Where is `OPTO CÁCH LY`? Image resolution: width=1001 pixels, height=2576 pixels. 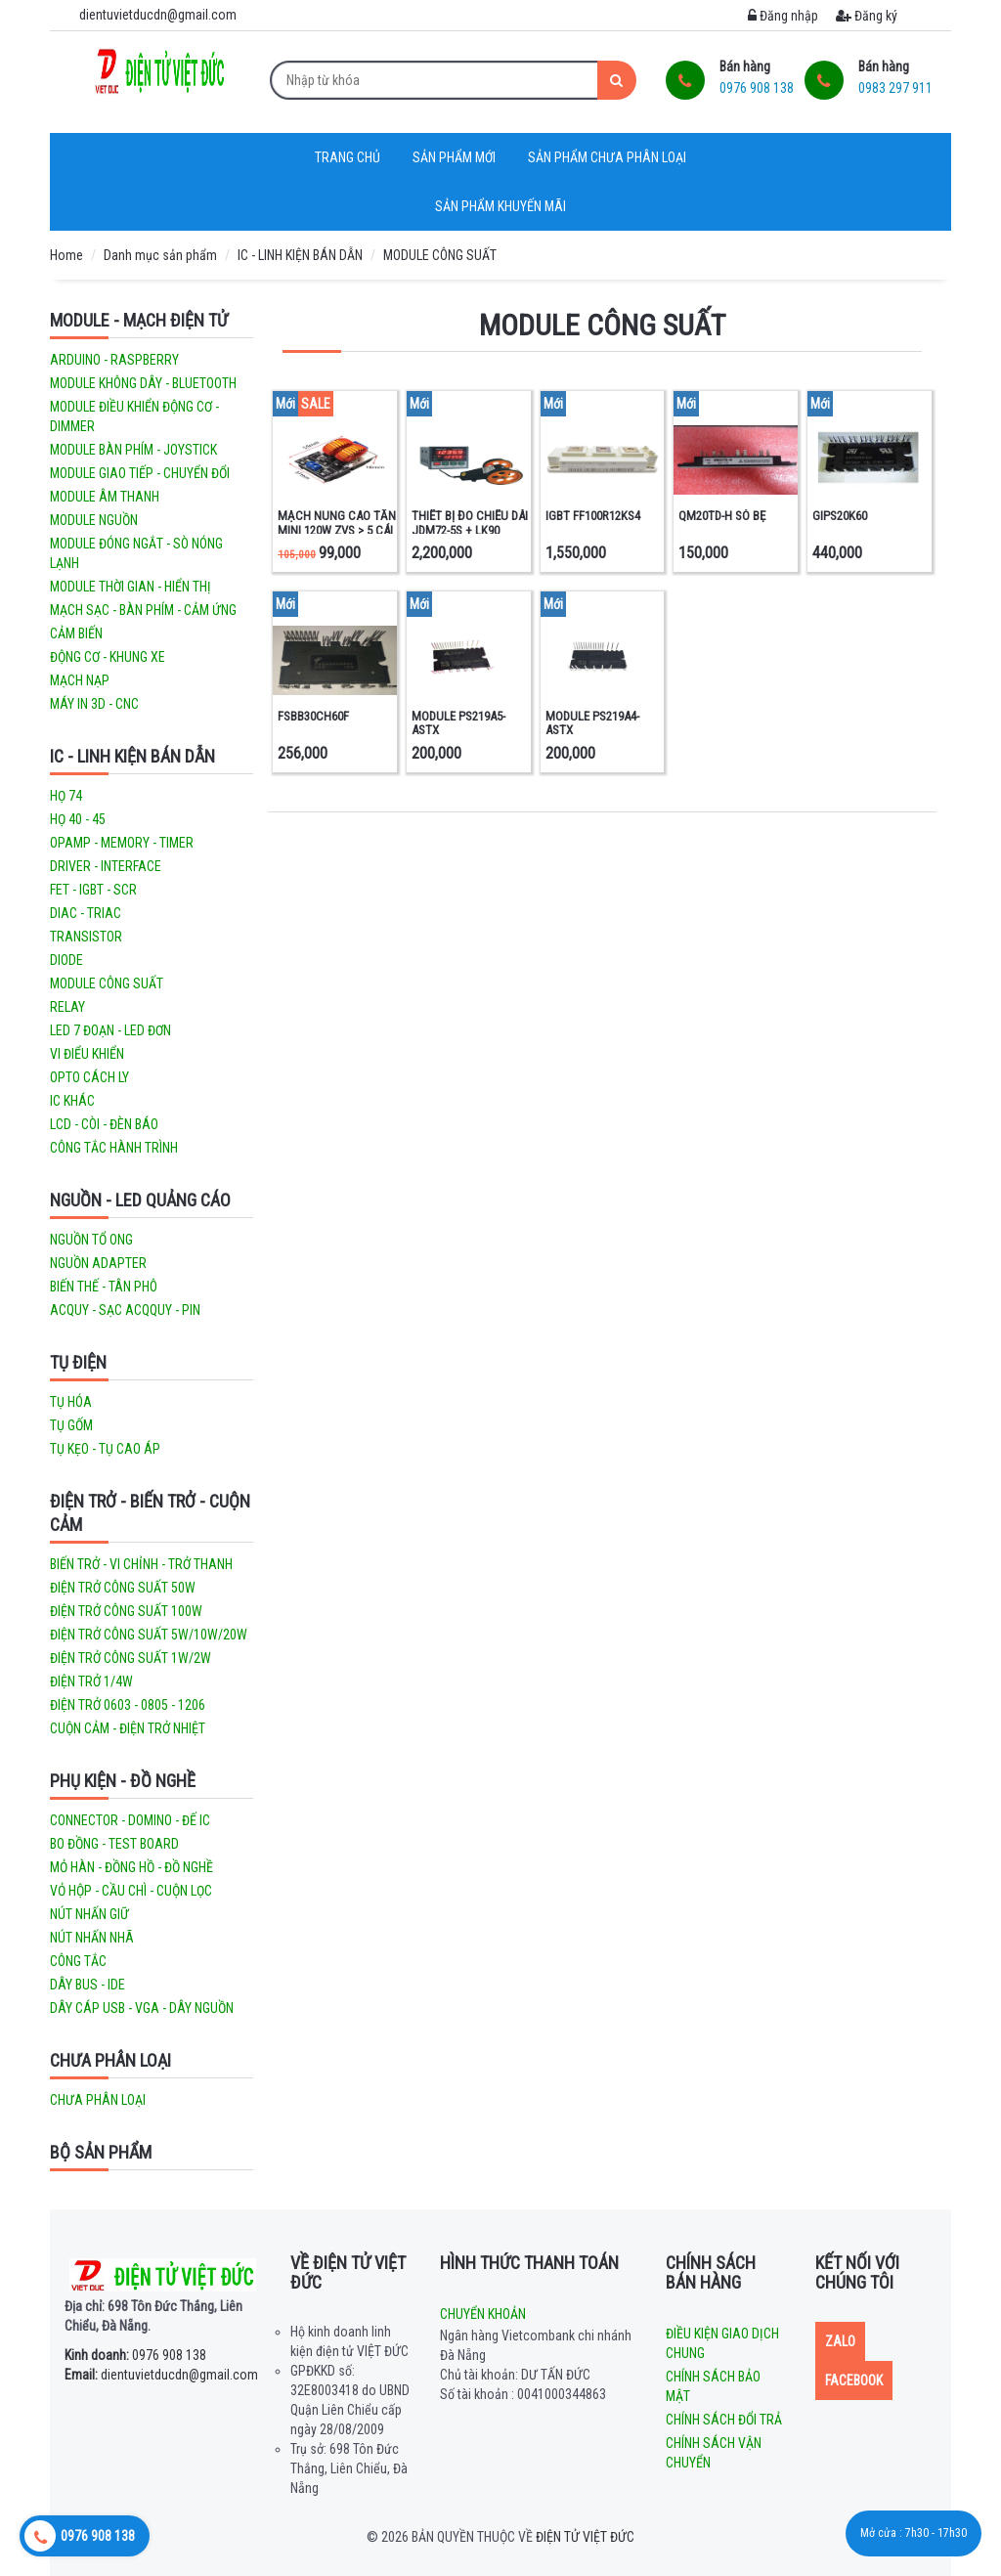
OPTO CÁCH LY is located at coordinates (89, 1077).